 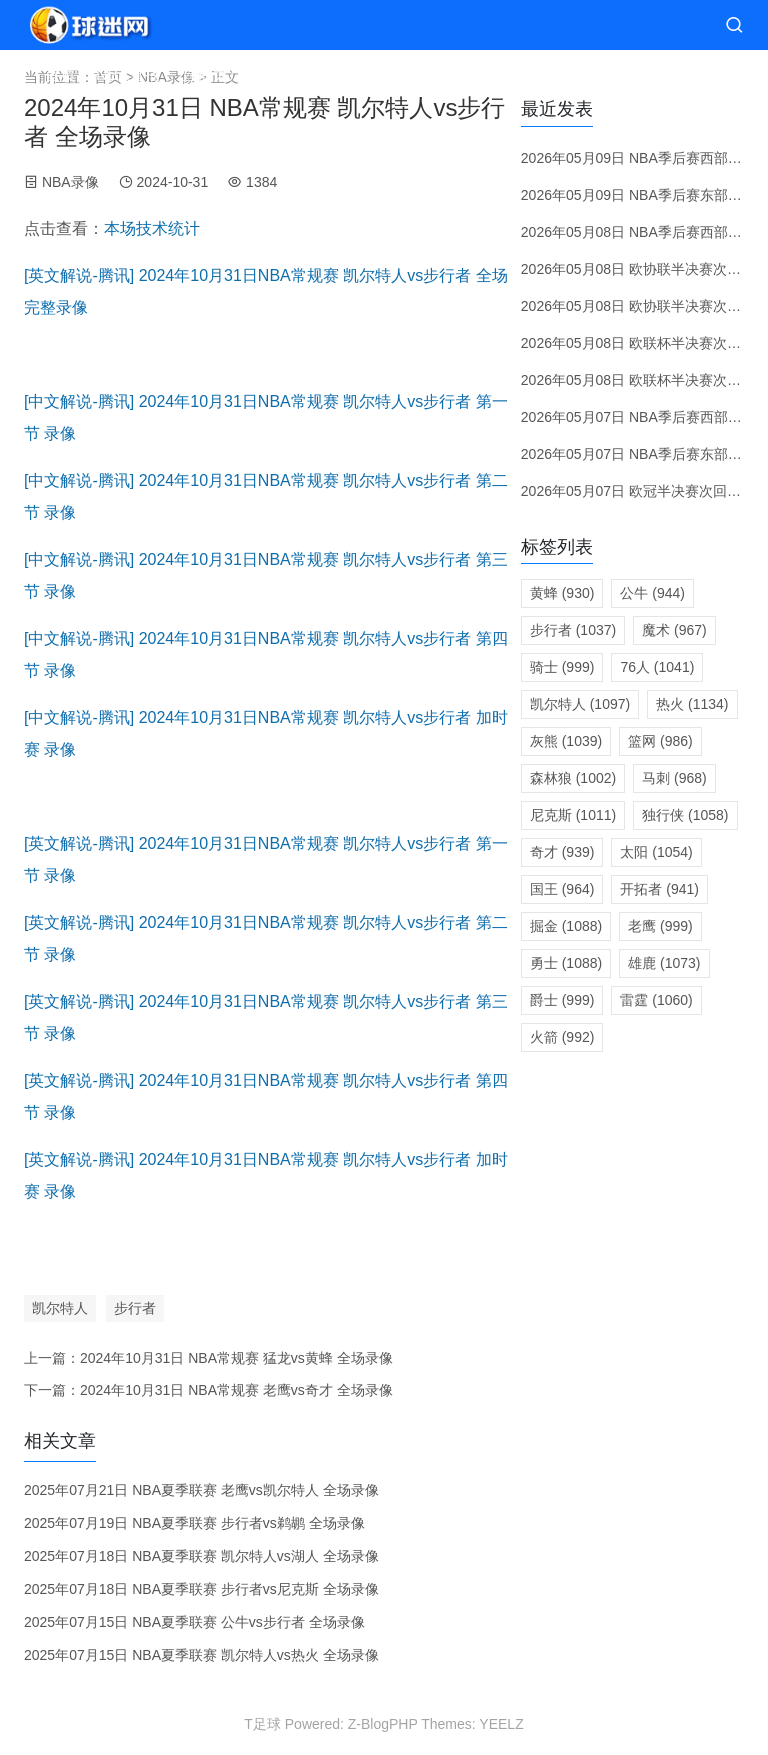 What do you see at coordinates (517, 74) in the screenshot?
I see `录像视频` at bounding box center [517, 74].